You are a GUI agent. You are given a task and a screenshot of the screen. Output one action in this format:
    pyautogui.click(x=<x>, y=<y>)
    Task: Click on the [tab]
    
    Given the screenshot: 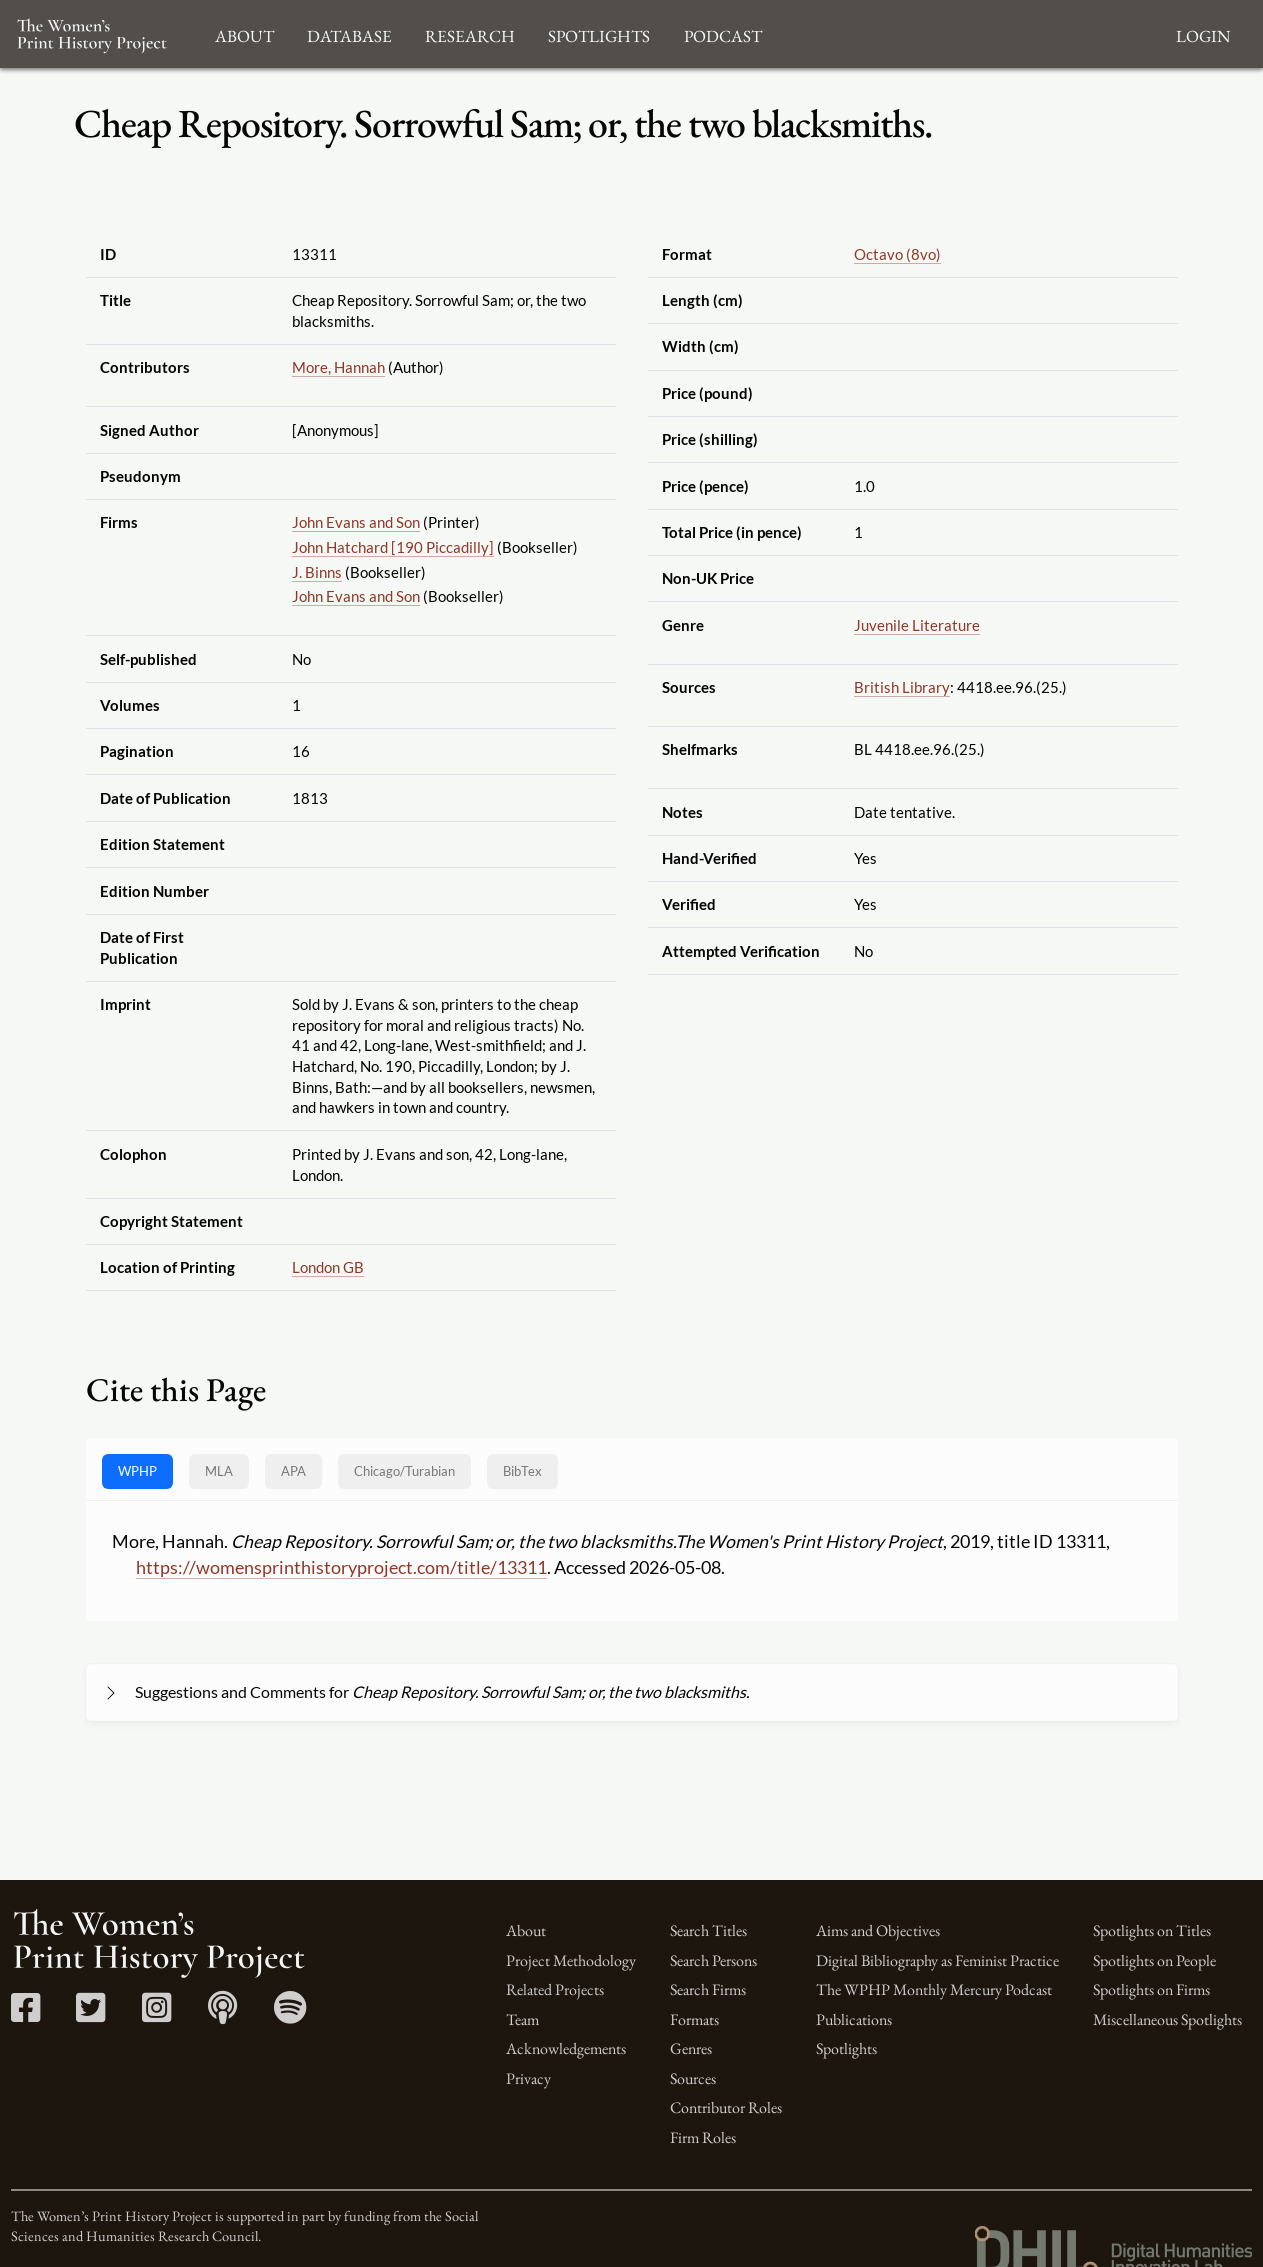 What is the action you would take?
    pyautogui.click(x=404, y=1471)
    